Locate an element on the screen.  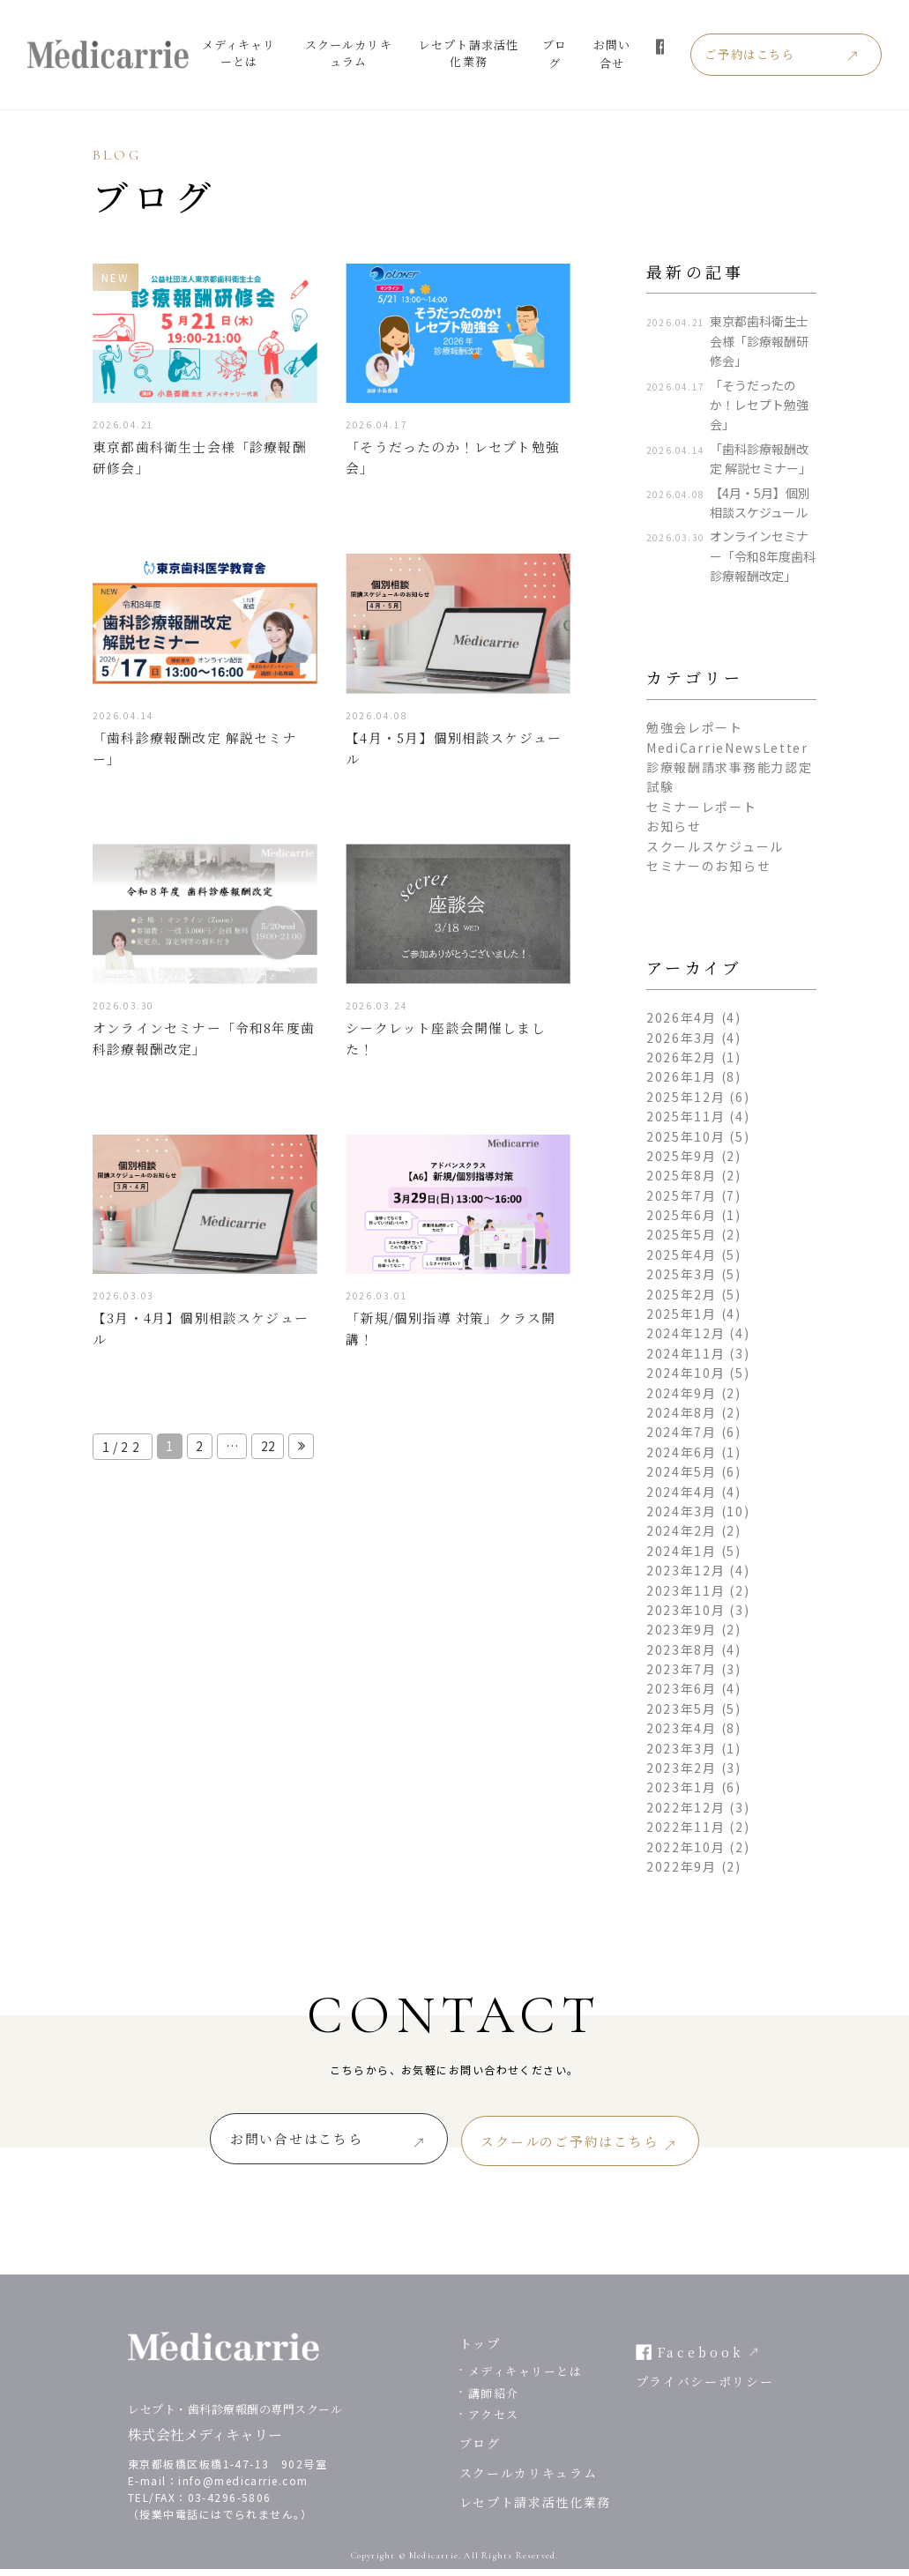
info@medicarrie.com is located at coordinates (243, 2487).